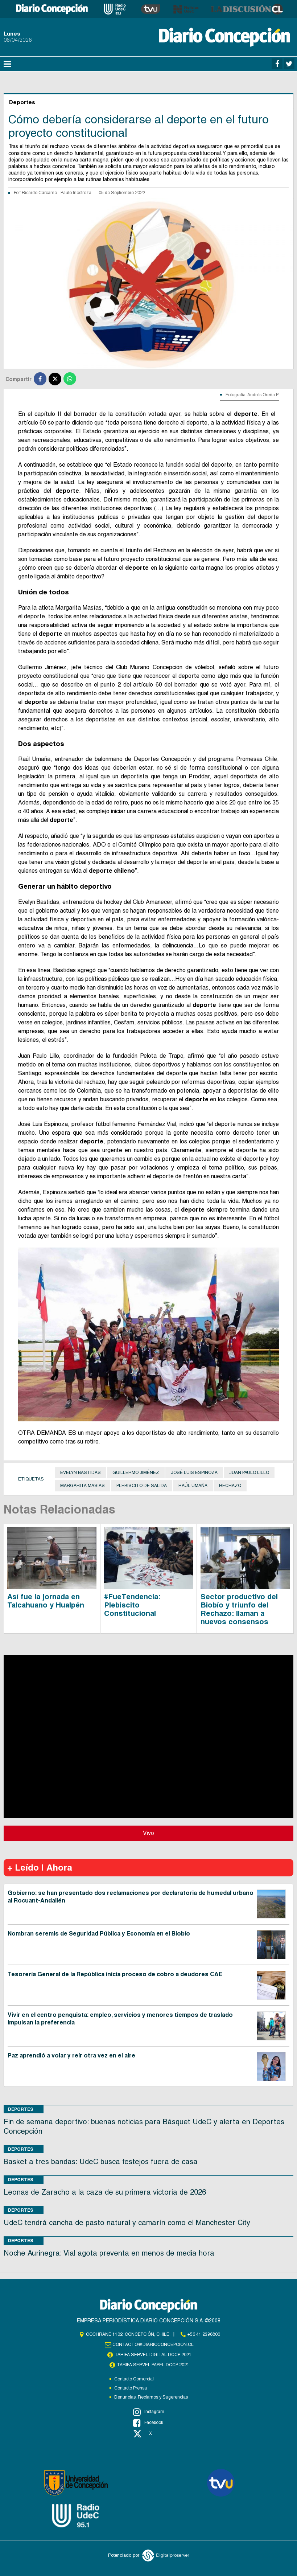  What do you see at coordinates (105, 2192) in the screenshot?
I see `Leonas de Zaracho a la caza de su primera victoria de 2026` at bounding box center [105, 2192].